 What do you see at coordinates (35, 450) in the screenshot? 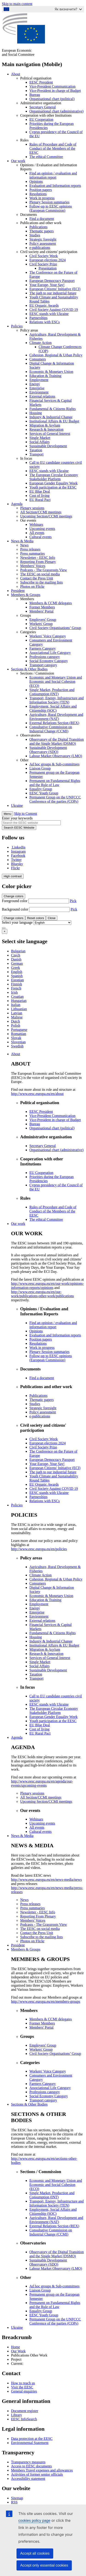
I see `Taxation` at bounding box center [35, 450].